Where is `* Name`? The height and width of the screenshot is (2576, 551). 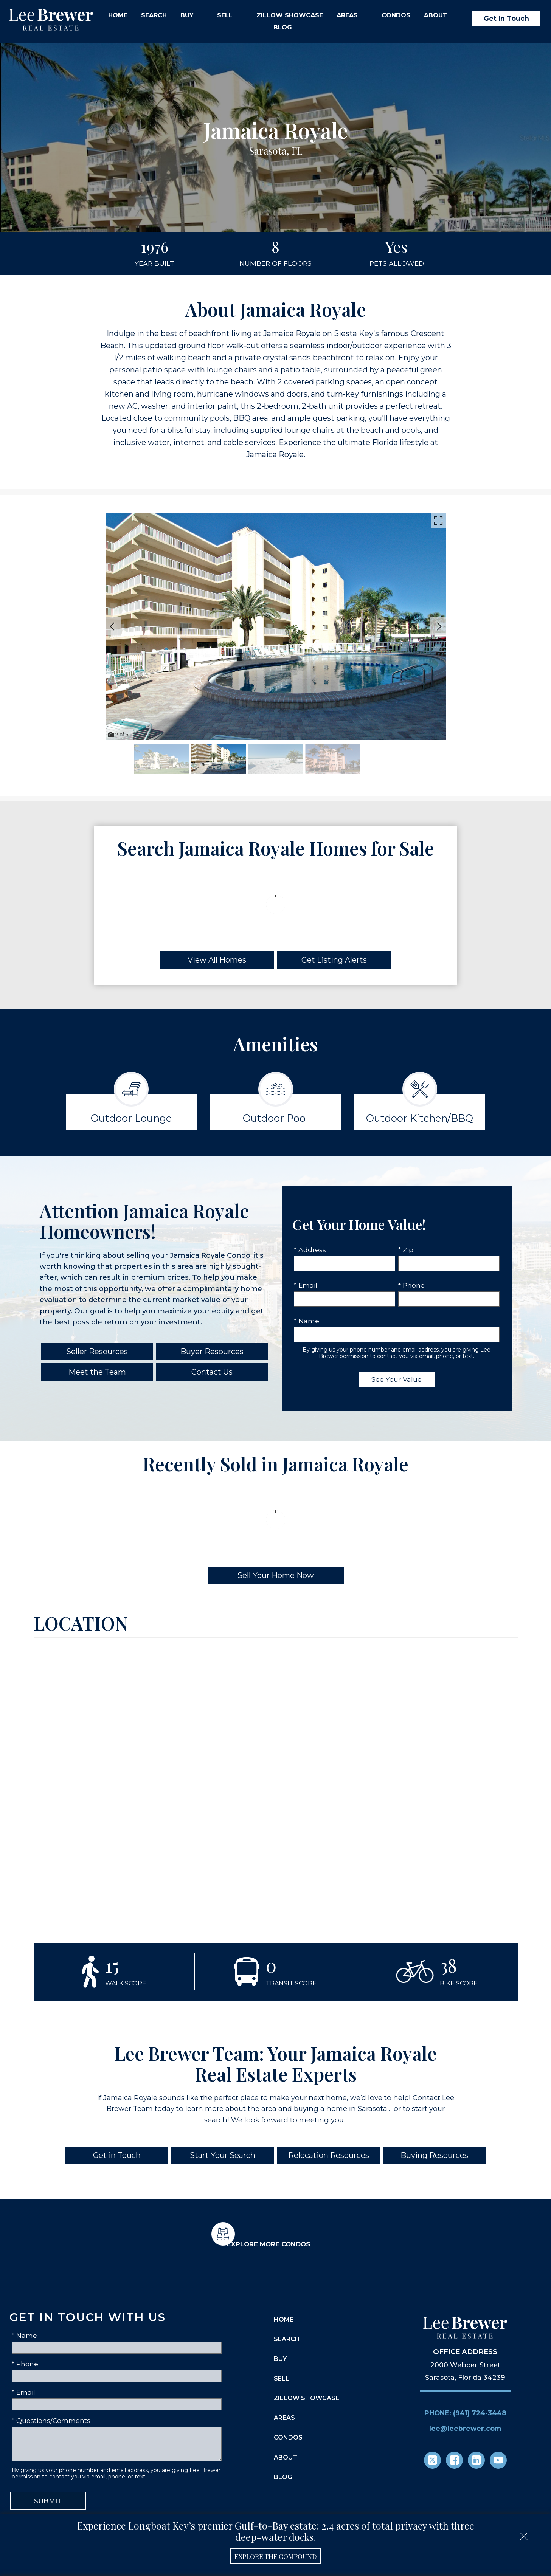
* Name is located at coordinates (306, 1321).